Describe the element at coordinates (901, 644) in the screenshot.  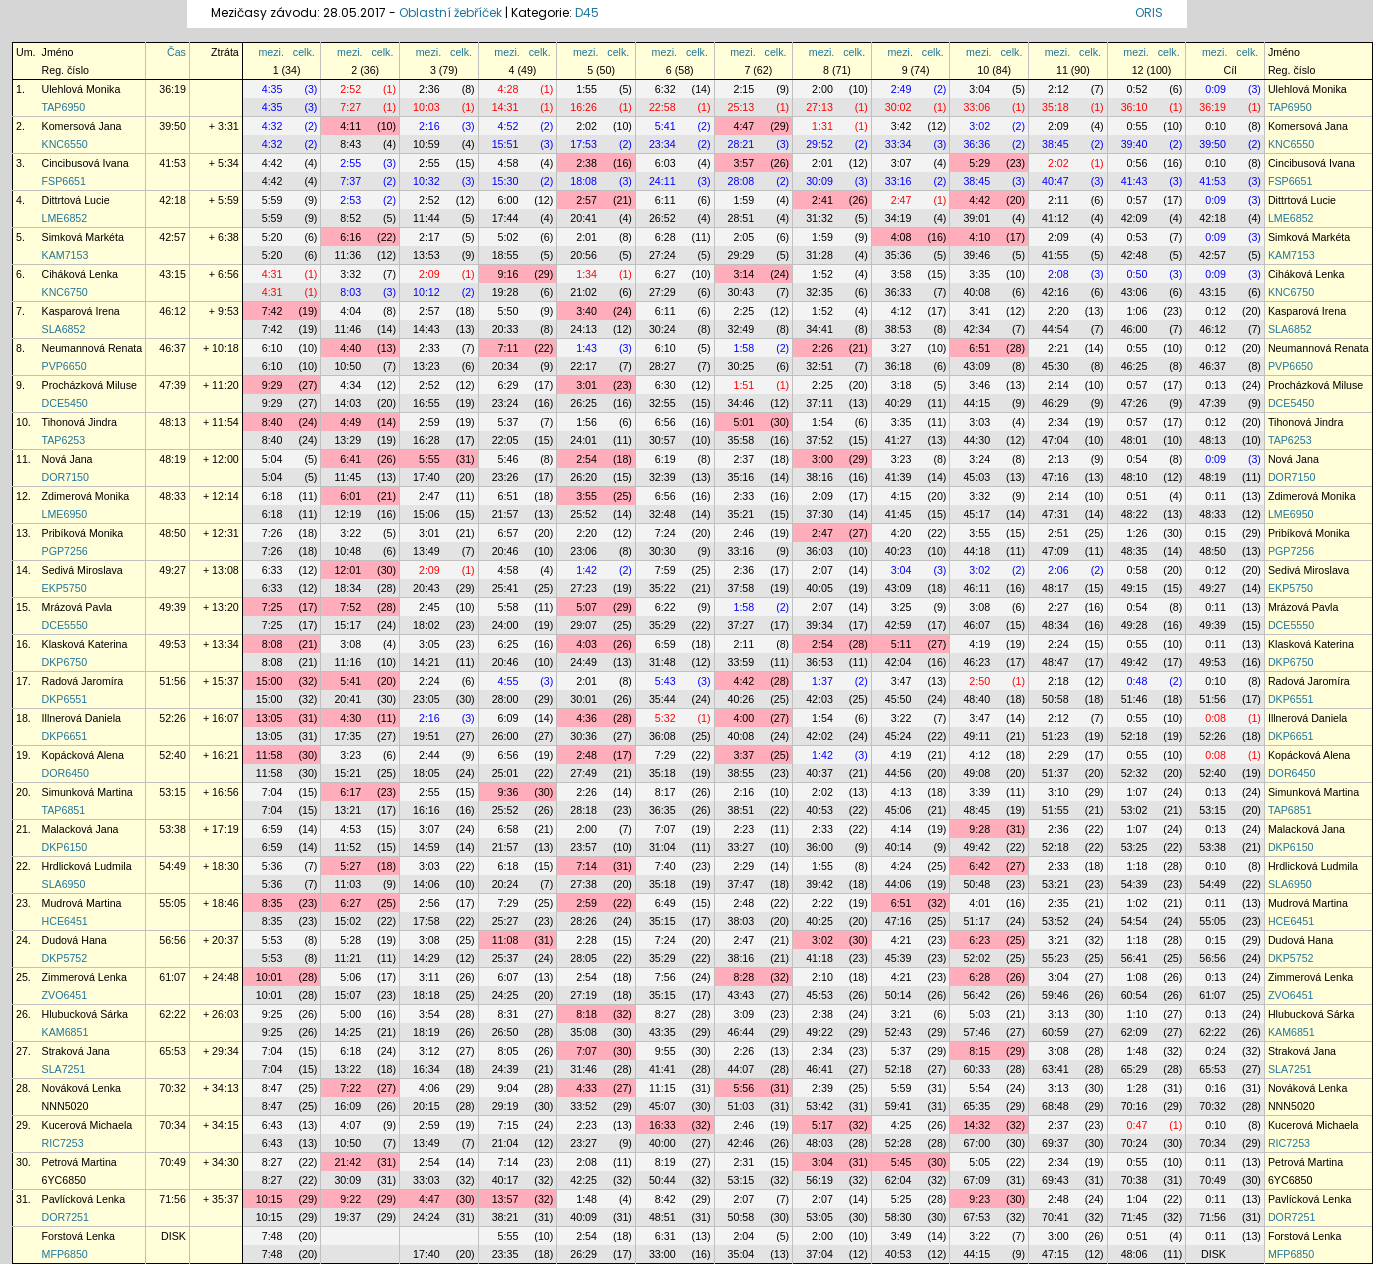
I see `5:11` at that location.